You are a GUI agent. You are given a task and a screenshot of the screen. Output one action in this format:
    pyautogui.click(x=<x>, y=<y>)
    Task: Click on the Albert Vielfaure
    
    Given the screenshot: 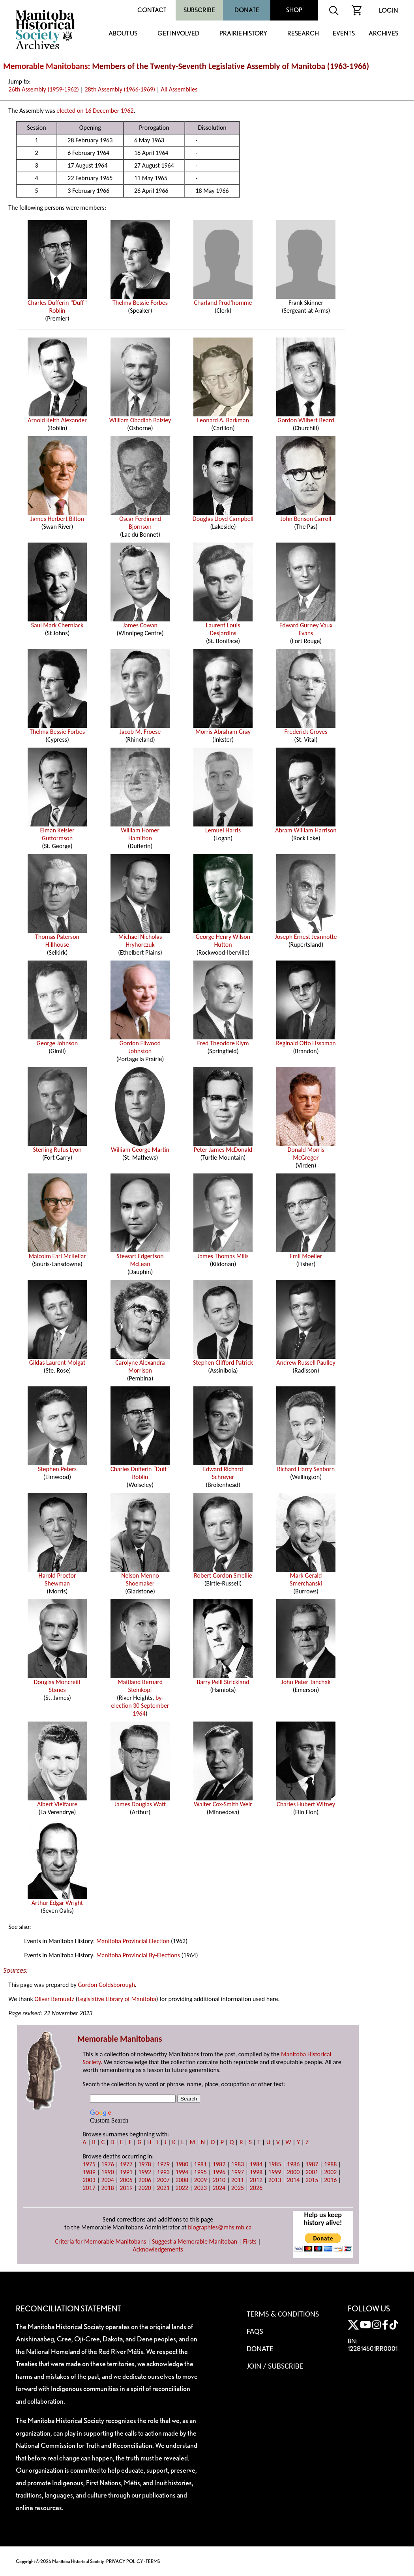 What is the action you would take?
    pyautogui.click(x=57, y=1801)
    